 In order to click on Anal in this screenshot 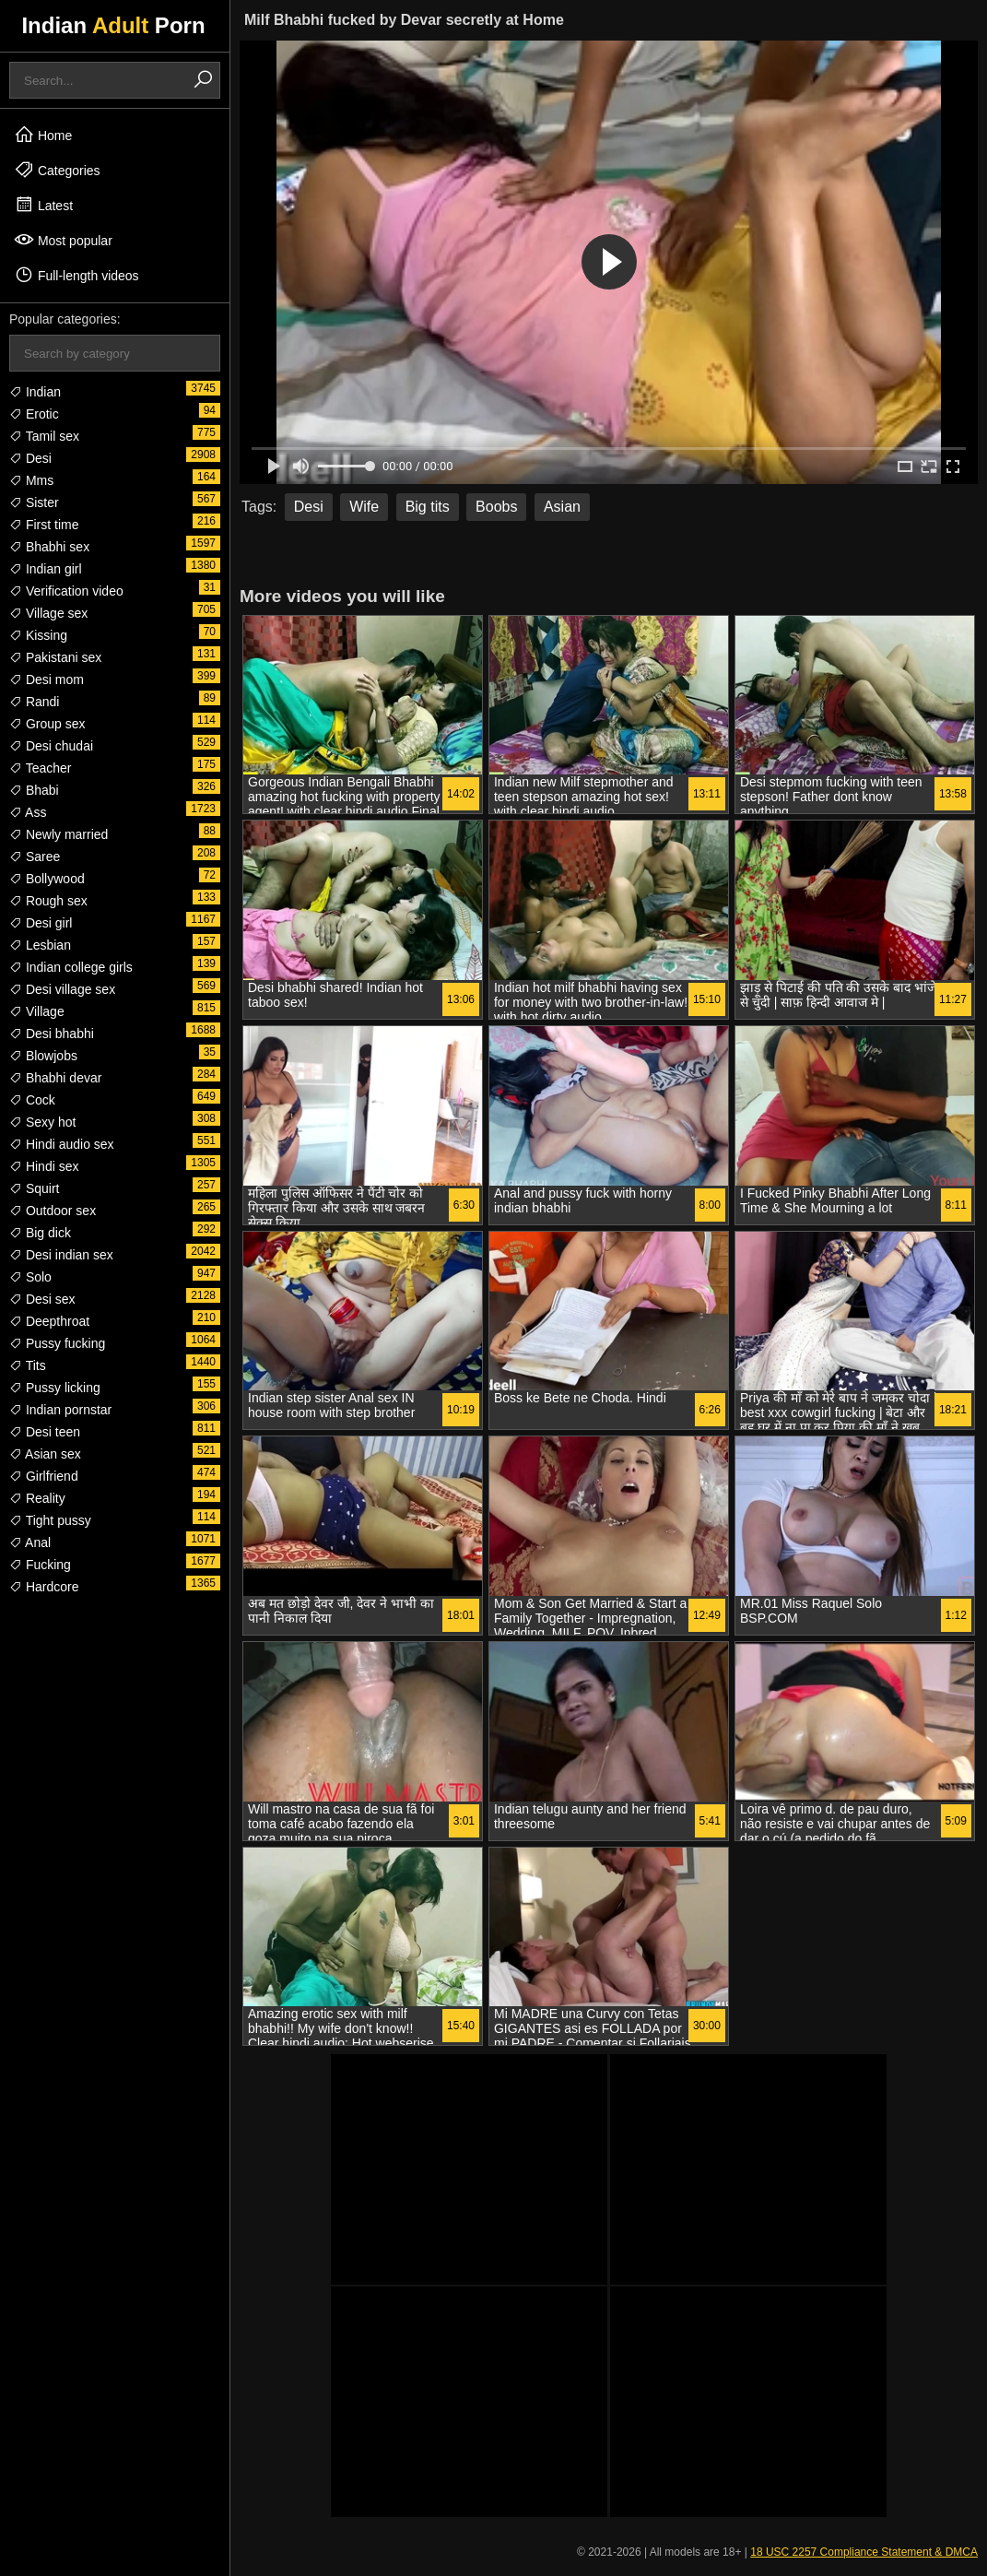, I will do `click(30, 1542)`.